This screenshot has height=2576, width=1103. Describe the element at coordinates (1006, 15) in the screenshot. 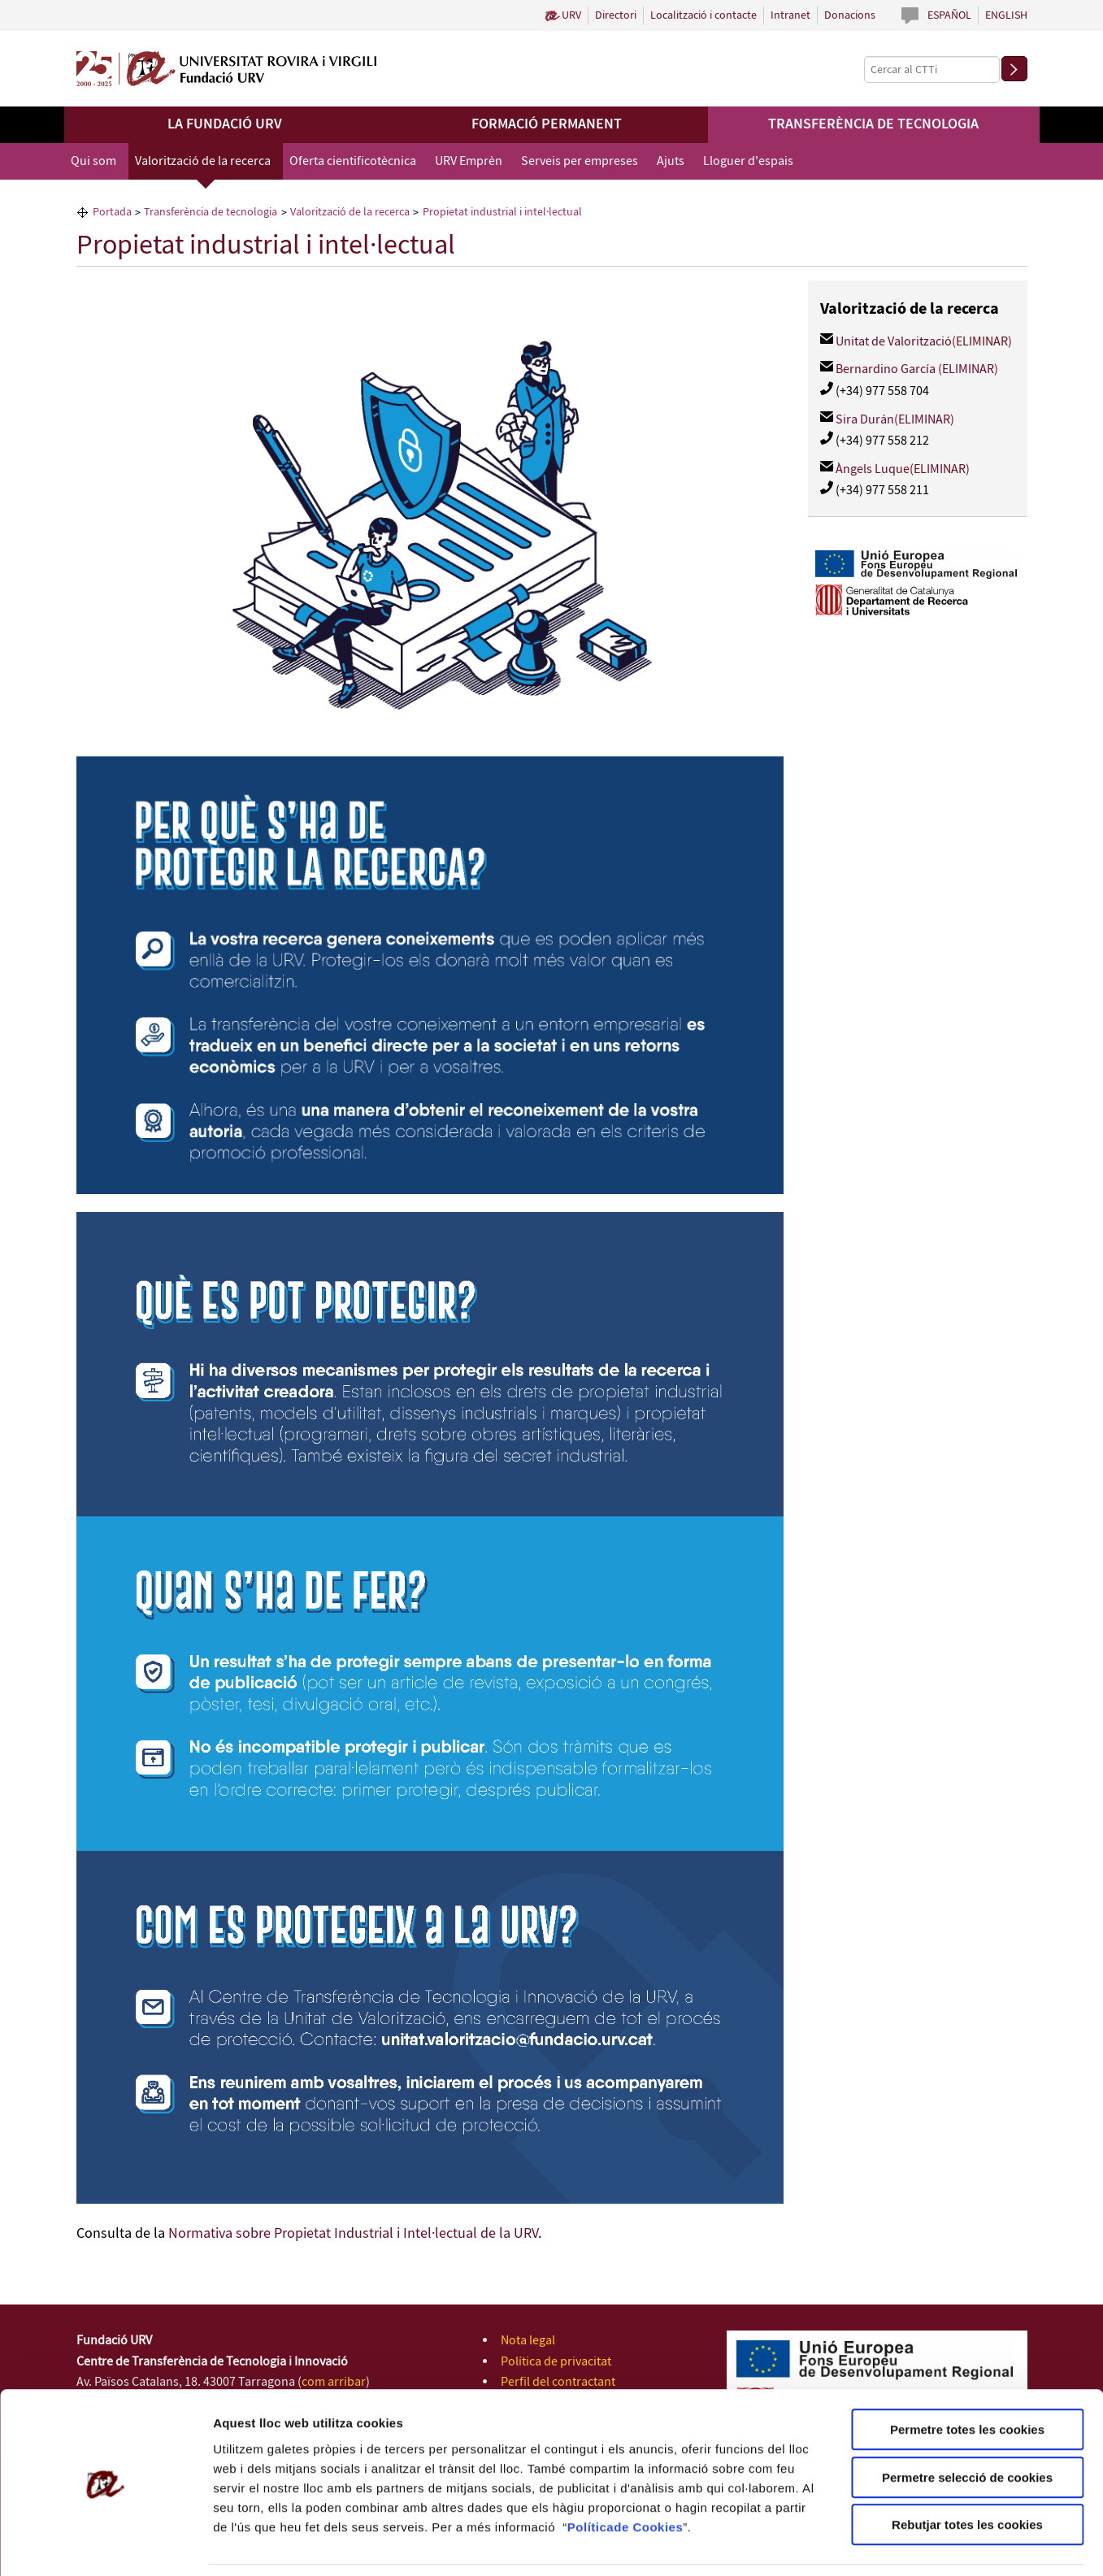

I see `English` at that location.